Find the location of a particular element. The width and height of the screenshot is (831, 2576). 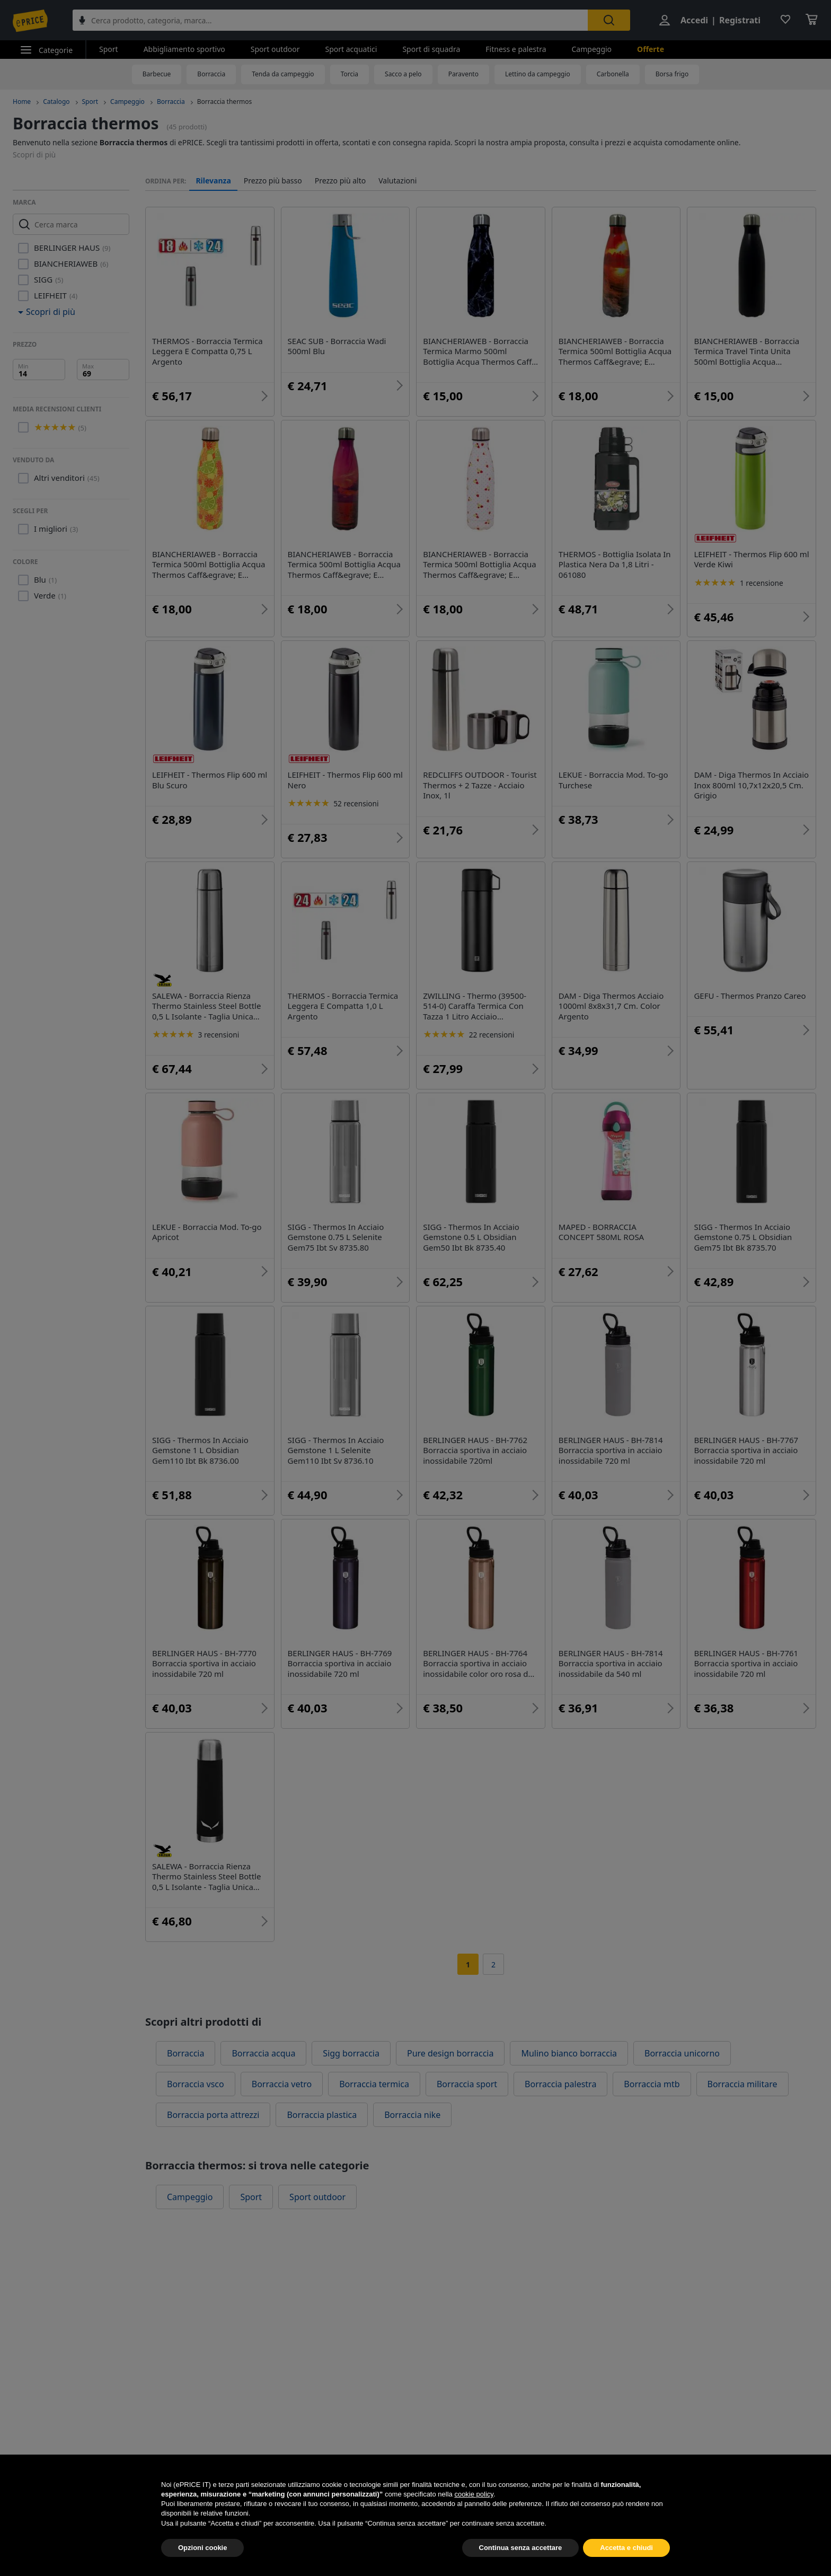

Borraccia vsco is located at coordinates (195, 2084).